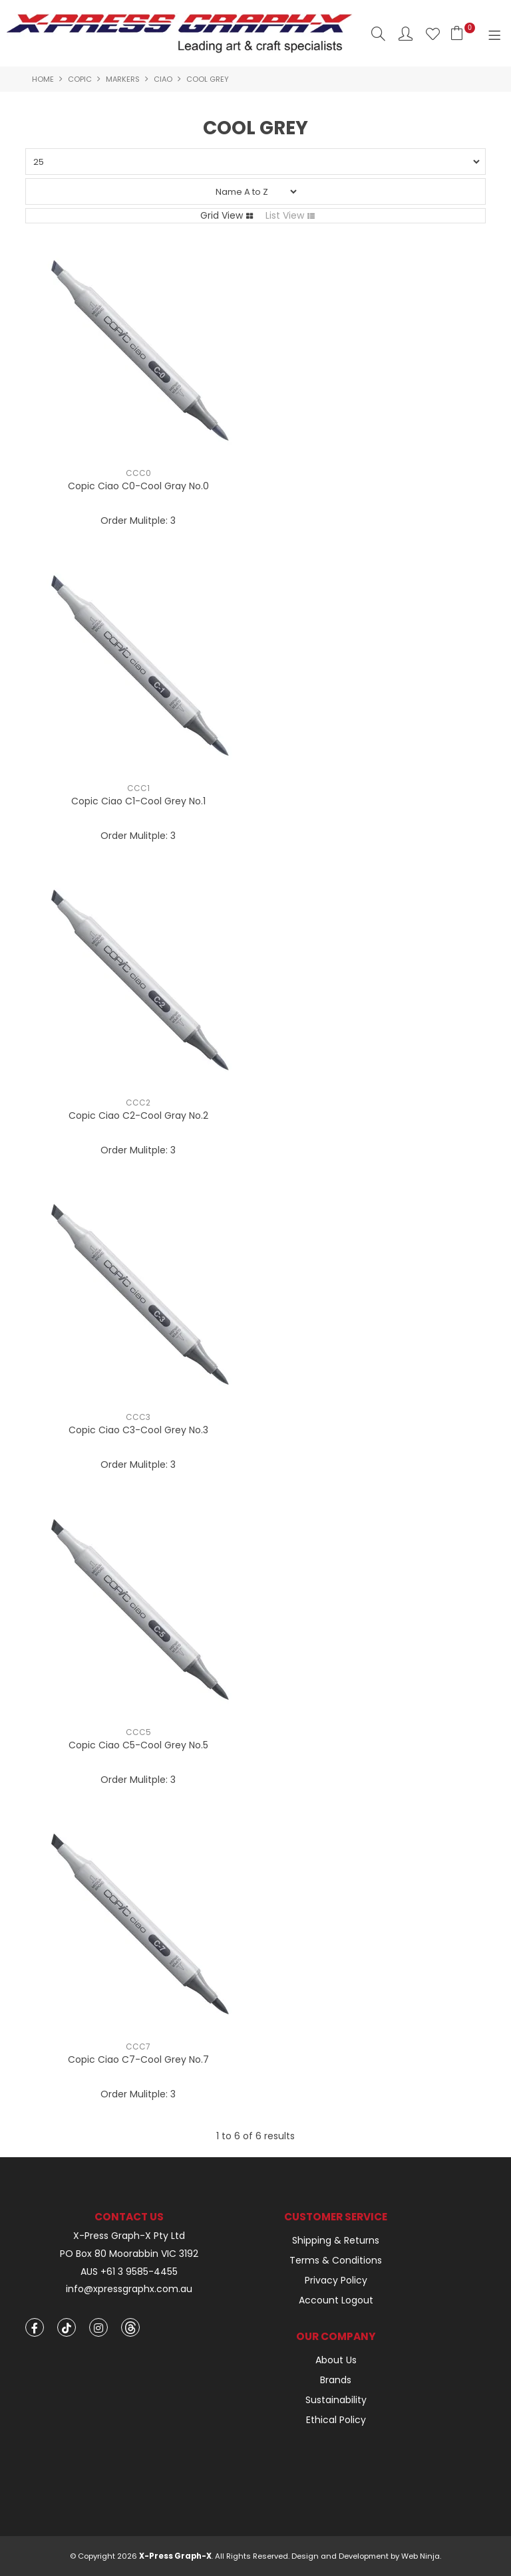 The height and width of the screenshot is (2576, 511). I want to click on Search, so click(378, 34).